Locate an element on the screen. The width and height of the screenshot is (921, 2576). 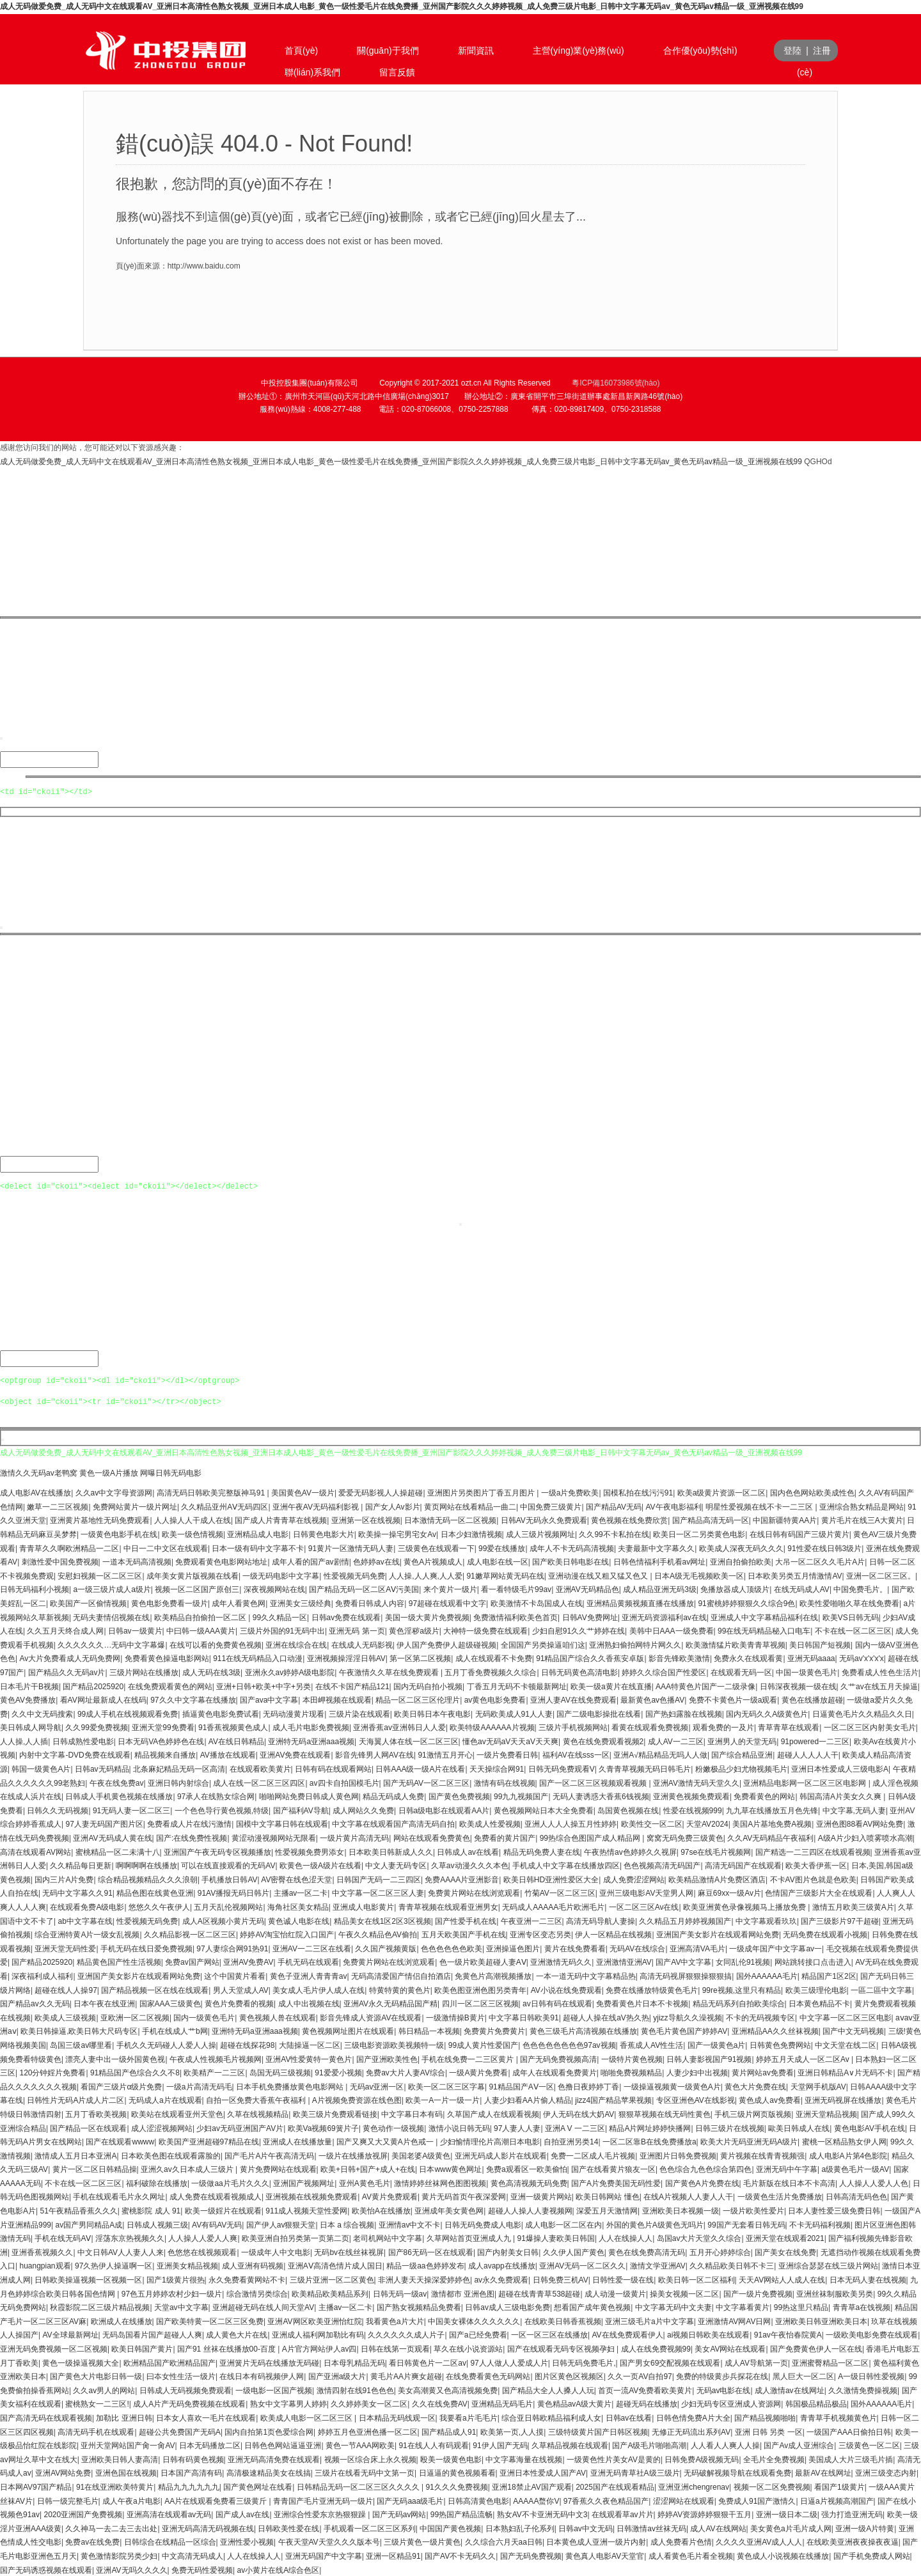
黄色视频在线免费欣赏 is located at coordinates (629, 1519).